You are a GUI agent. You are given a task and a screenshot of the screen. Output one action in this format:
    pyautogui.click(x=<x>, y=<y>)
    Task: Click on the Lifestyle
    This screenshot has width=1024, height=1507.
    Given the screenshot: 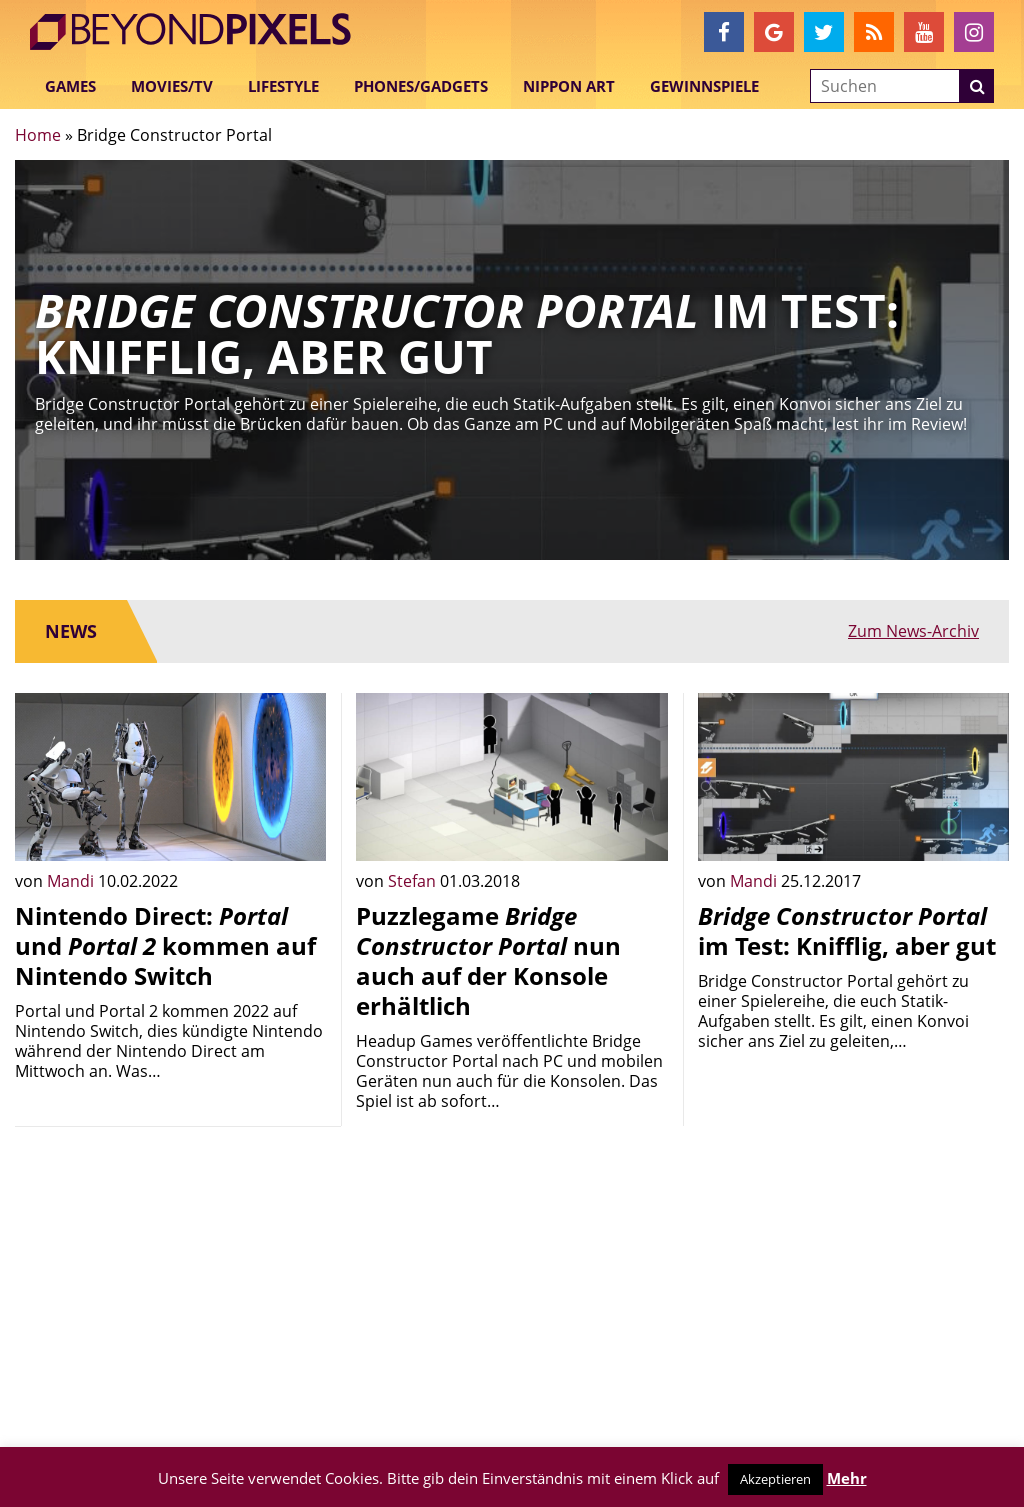 What is the action you would take?
    pyautogui.click(x=283, y=86)
    